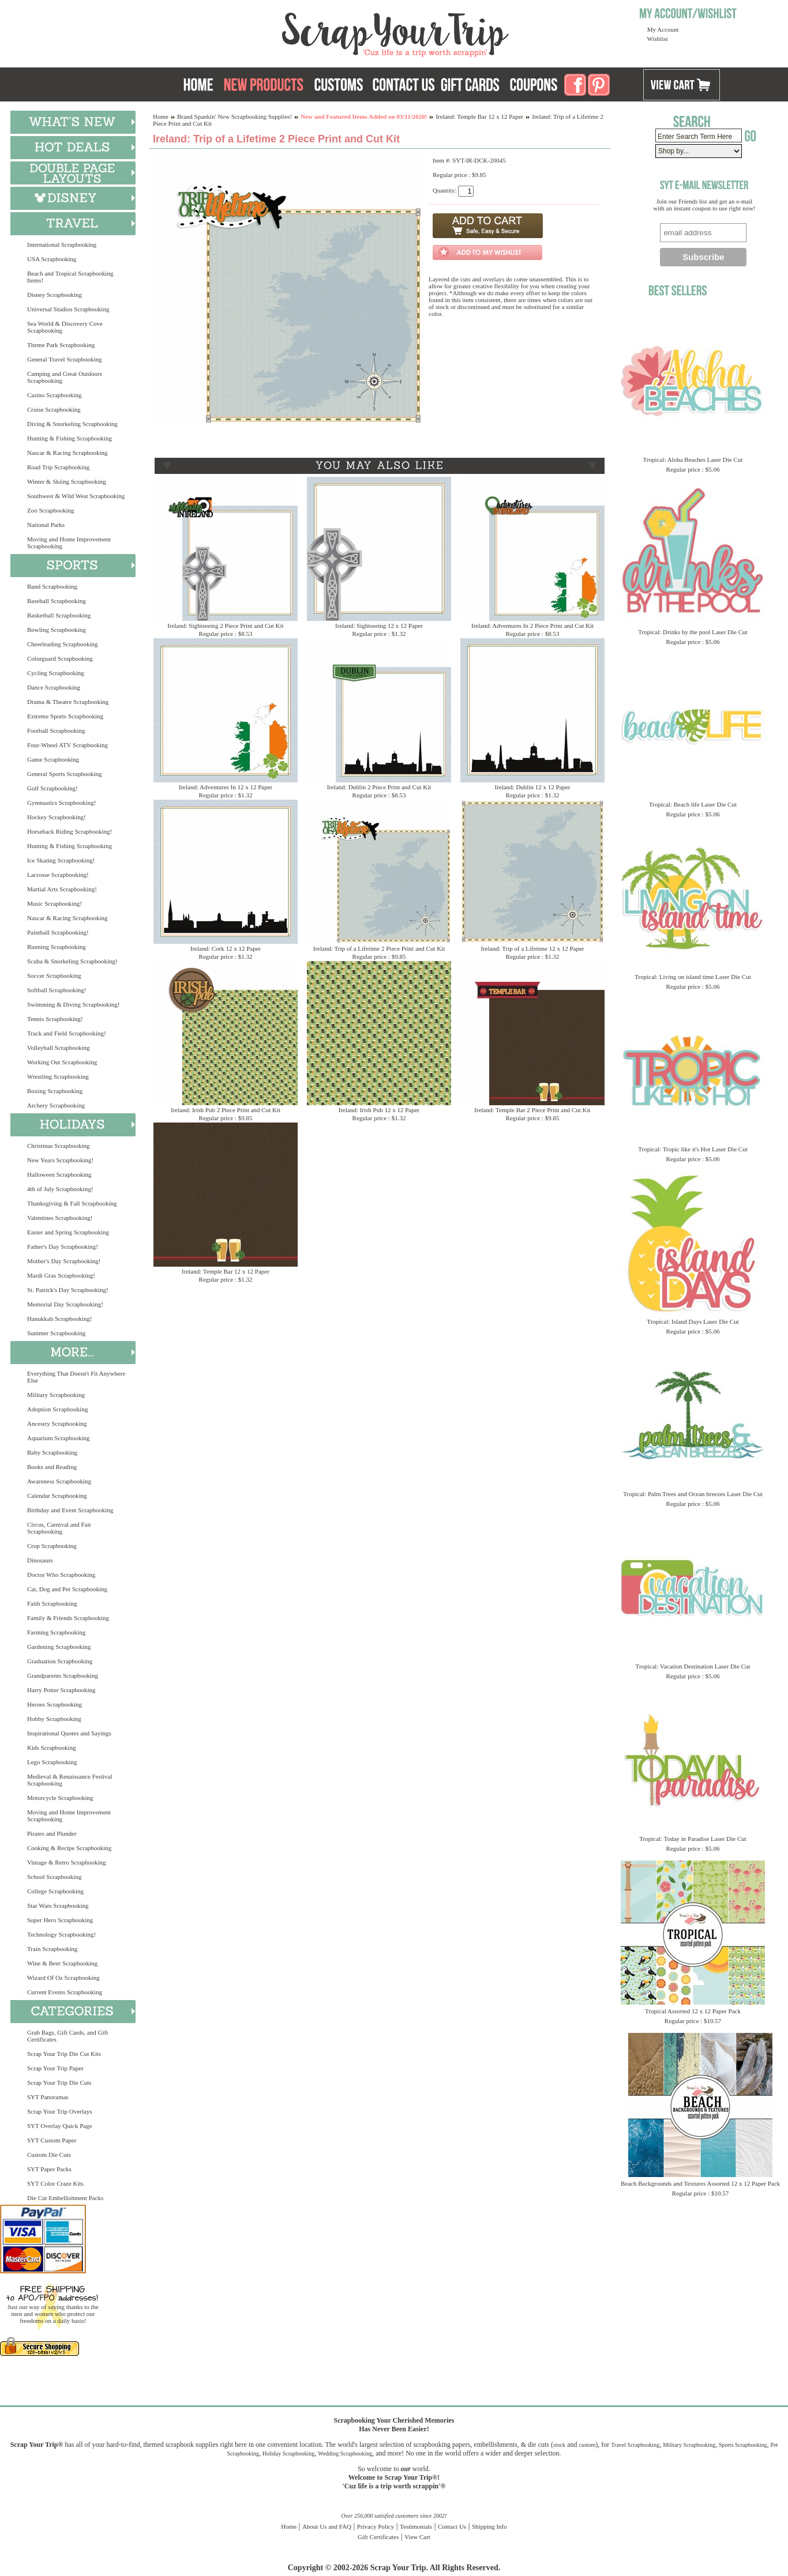  Describe the element at coordinates (58, 1145) in the screenshot. I see `Christmas Scrapbooking` at that location.